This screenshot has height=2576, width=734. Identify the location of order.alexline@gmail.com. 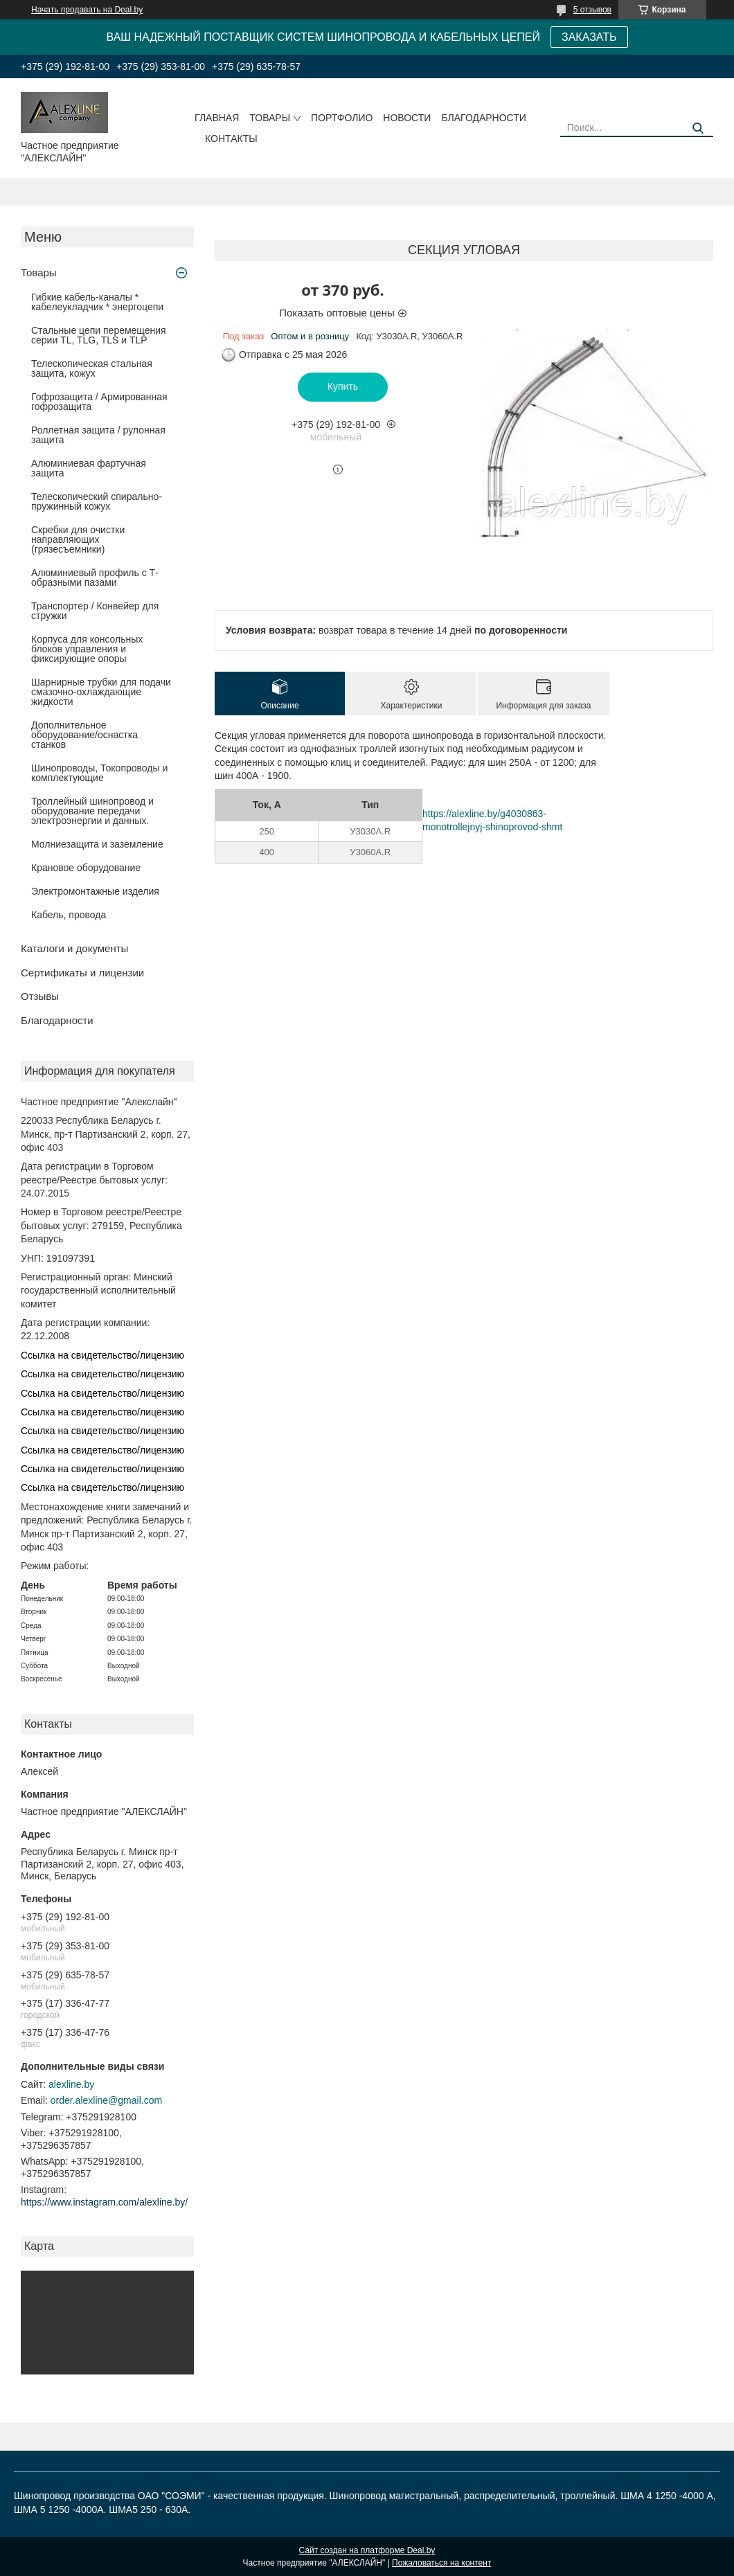
(106, 2100).